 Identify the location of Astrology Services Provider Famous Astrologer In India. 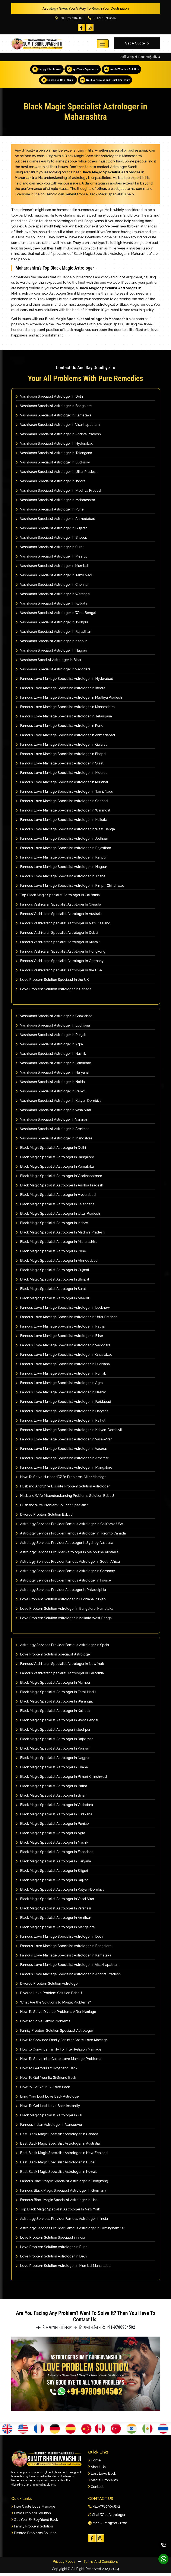
(62, 2221).